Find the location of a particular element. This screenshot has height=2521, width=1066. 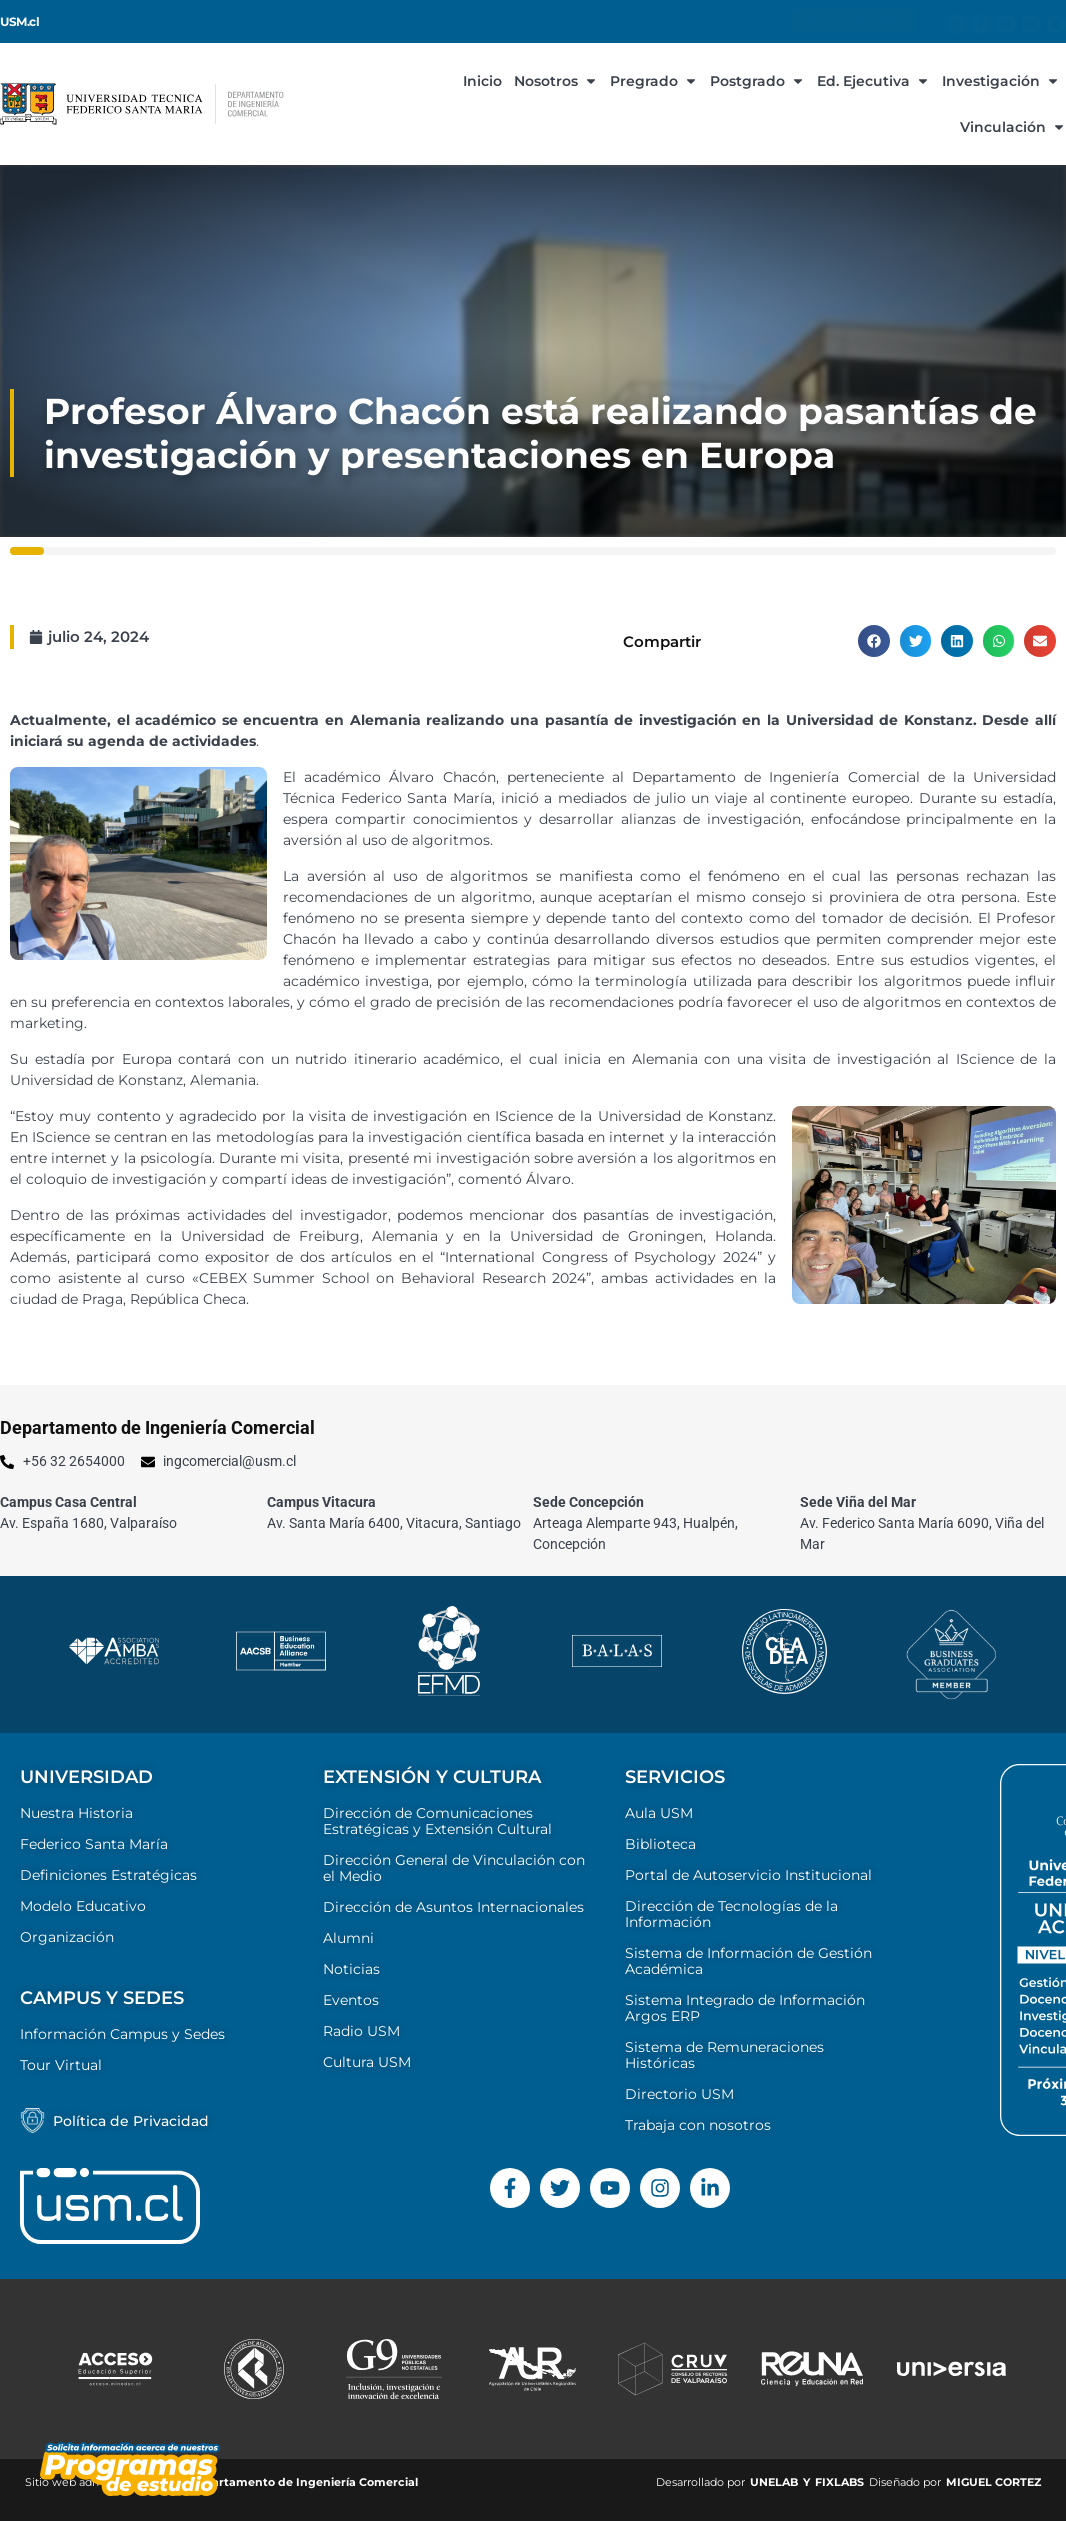

Sistema Integrado de Información Argos ERP is located at coordinates (745, 2008).